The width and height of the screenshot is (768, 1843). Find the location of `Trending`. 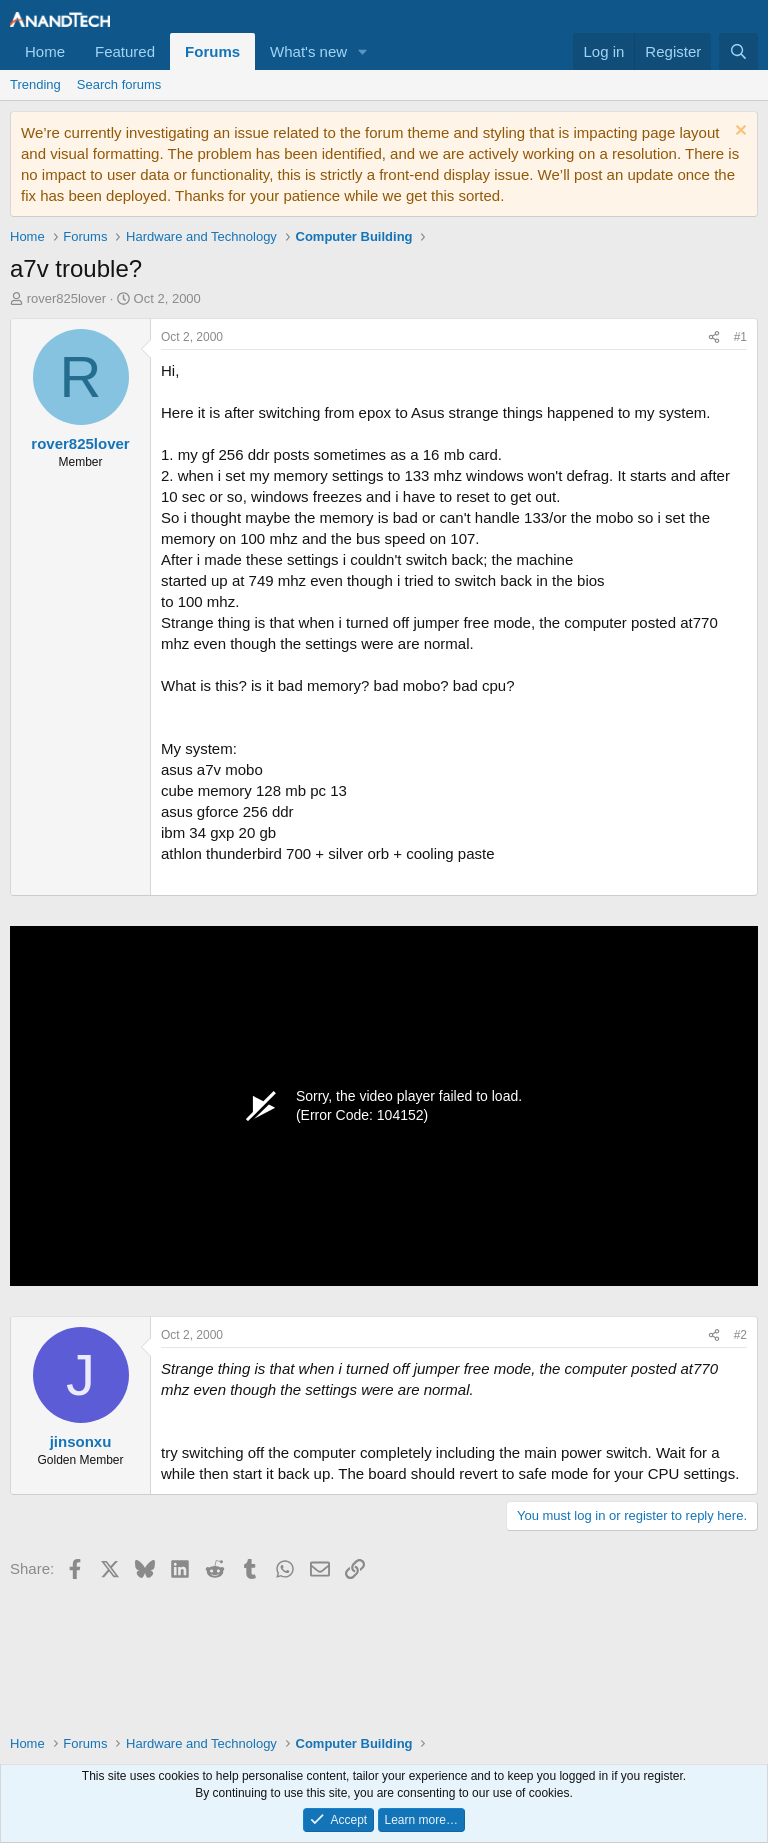

Trending is located at coordinates (35, 84).